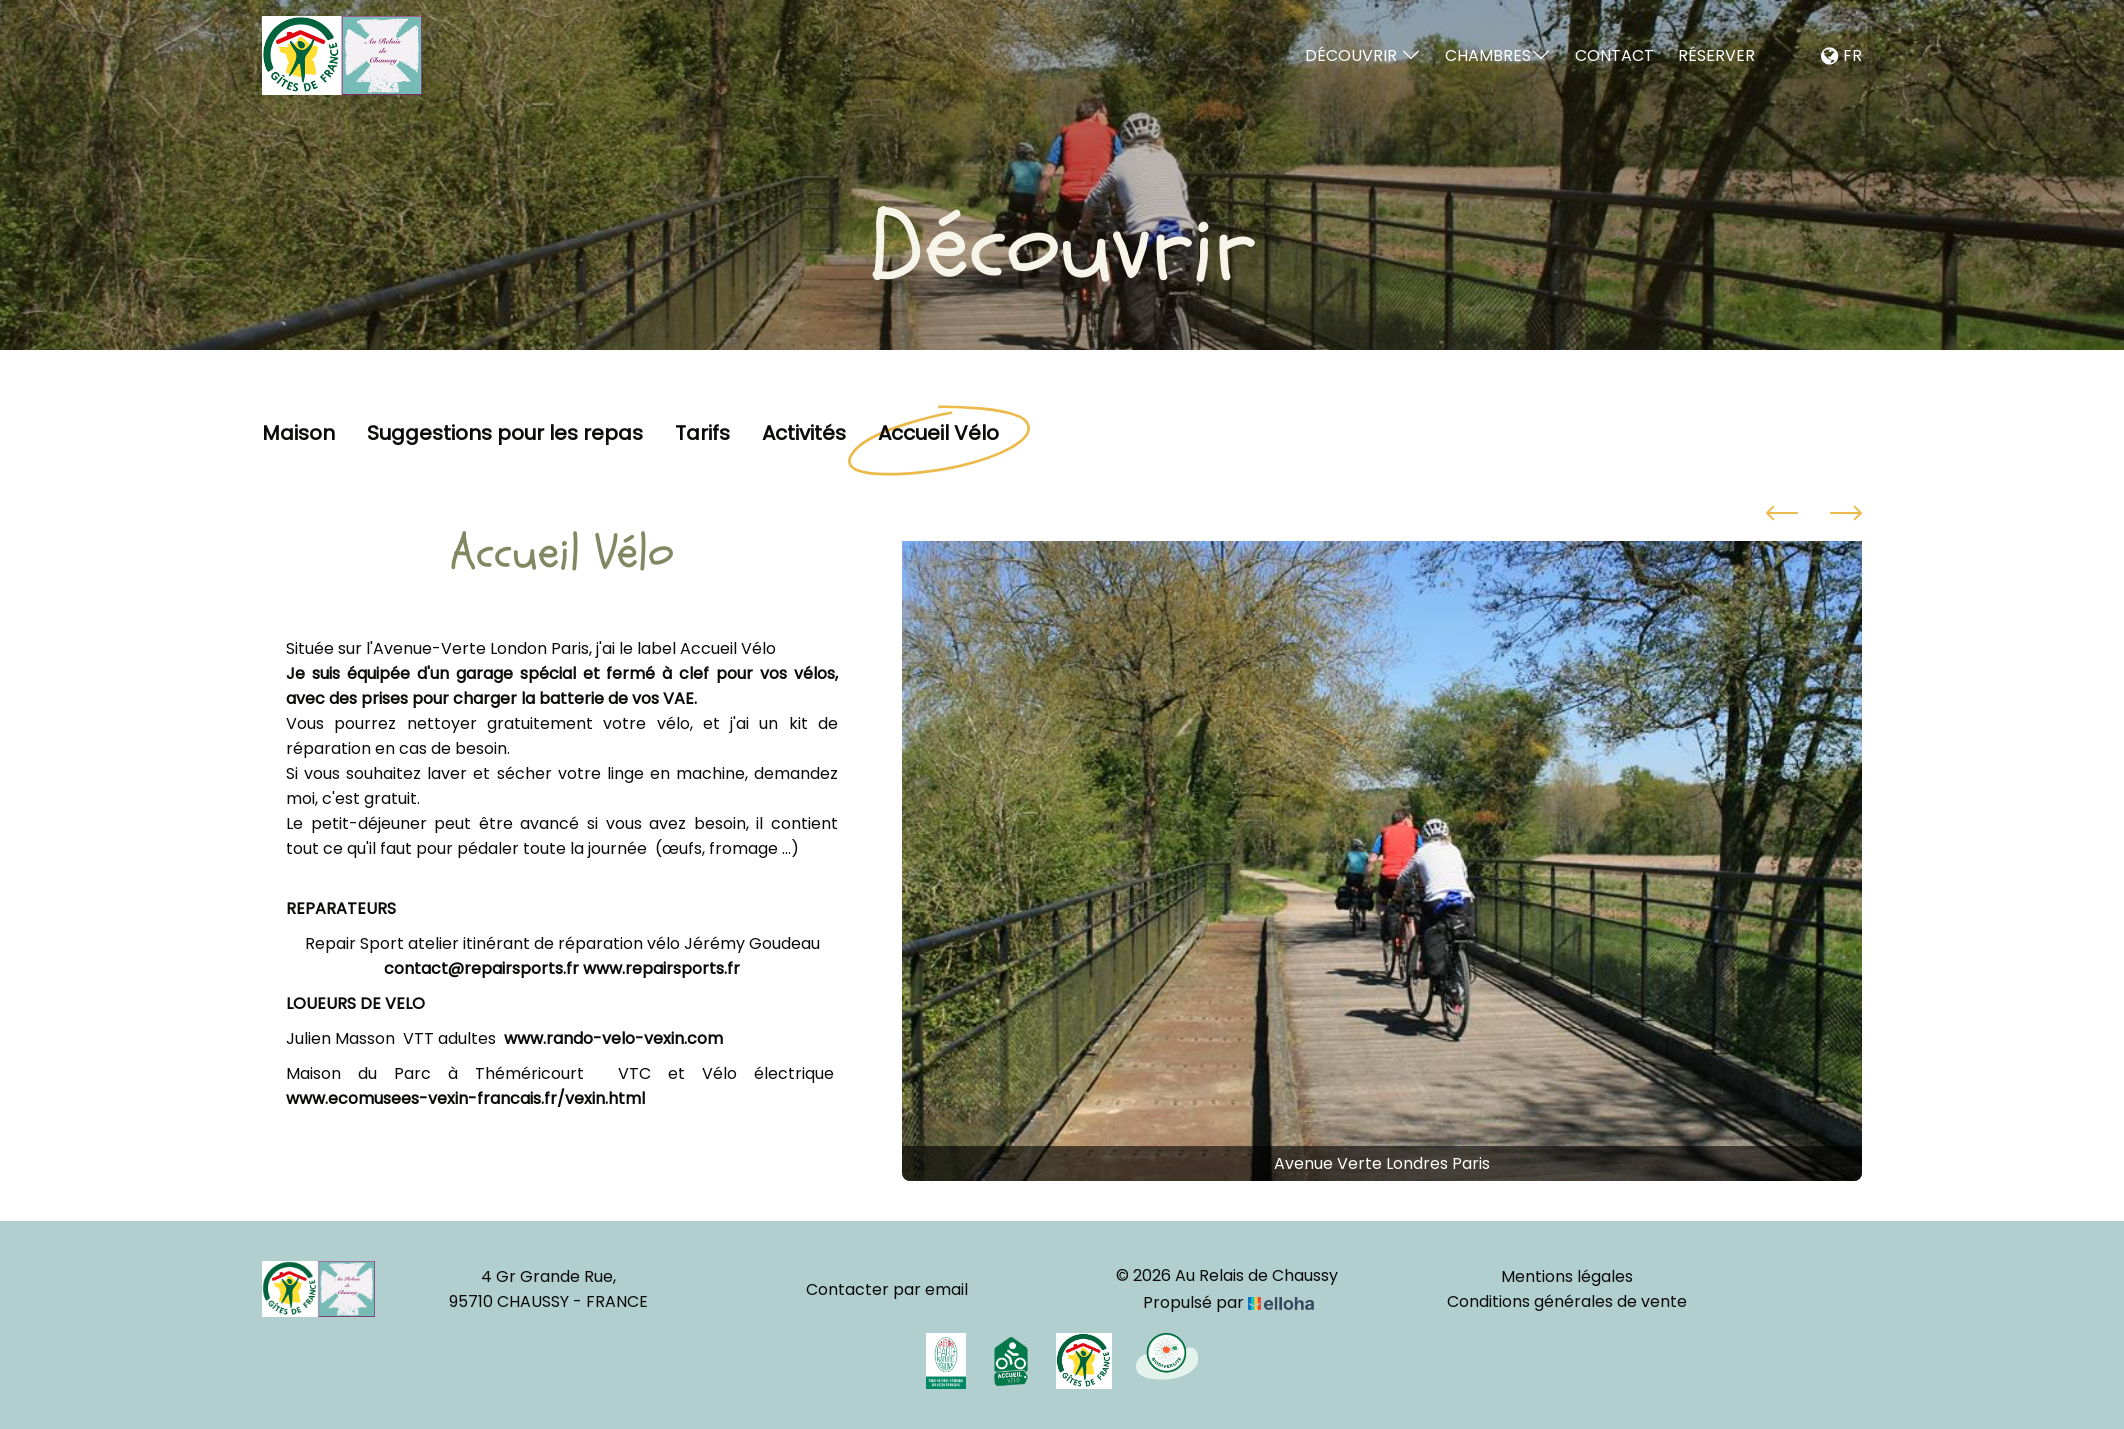 The width and height of the screenshot is (2124, 1429). What do you see at coordinates (1614, 55) in the screenshot?
I see `Contact` at bounding box center [1614, 55].